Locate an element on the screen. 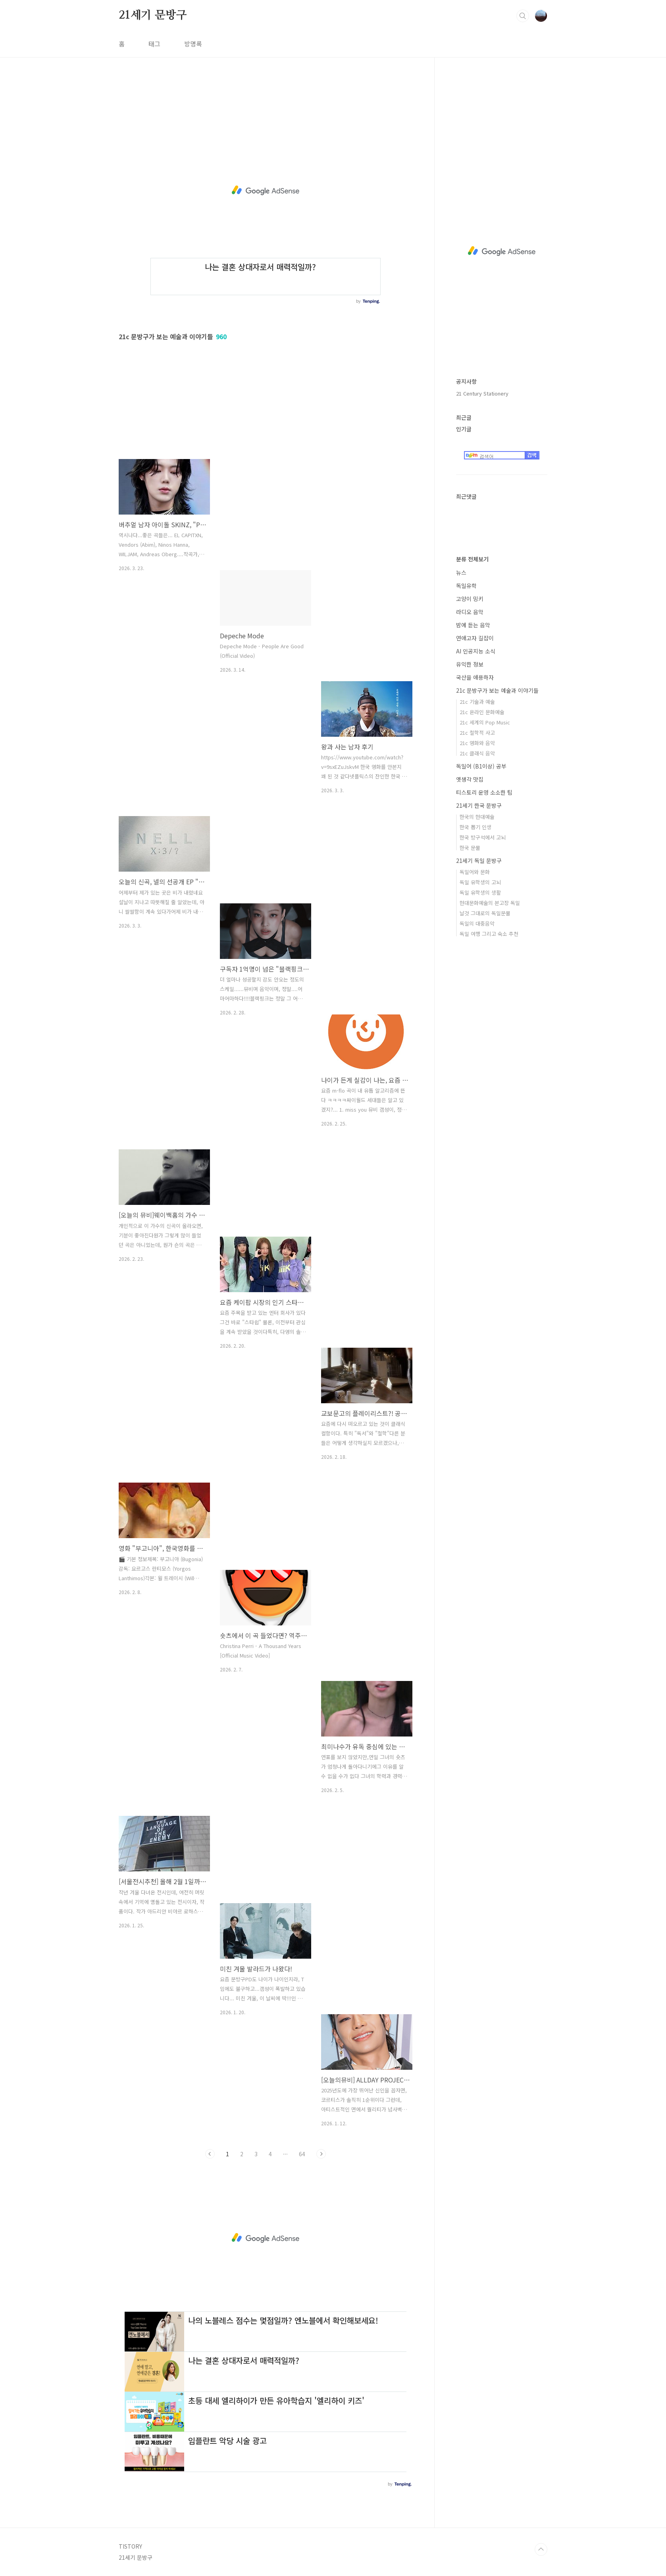 This screenshot has height=2576, width=666. 한국 방구석에서 고뇌 is located at coordinates (483, 837).